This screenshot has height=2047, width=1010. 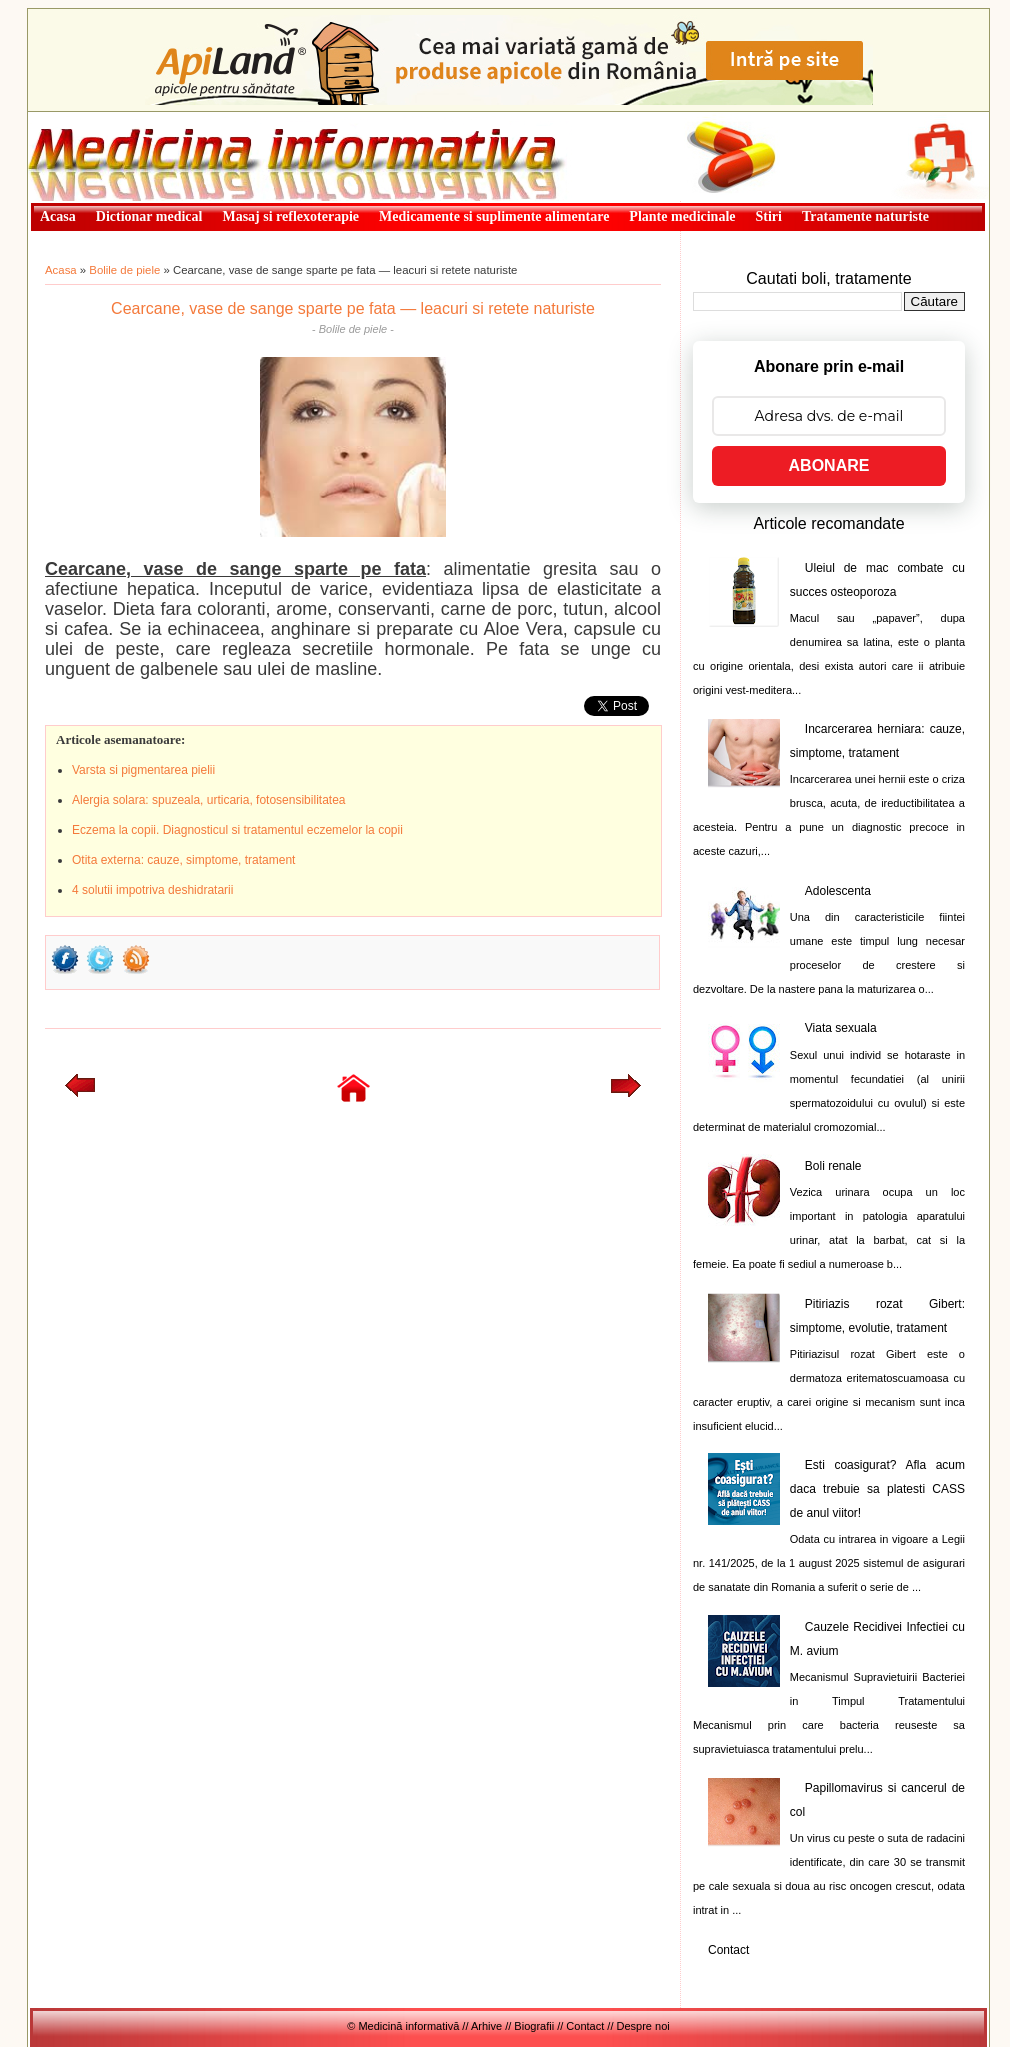 What do you see at coordinates (841, 1028) in the screenshot?
I see `Viata sexuala` at bounding box center [841, 1028].